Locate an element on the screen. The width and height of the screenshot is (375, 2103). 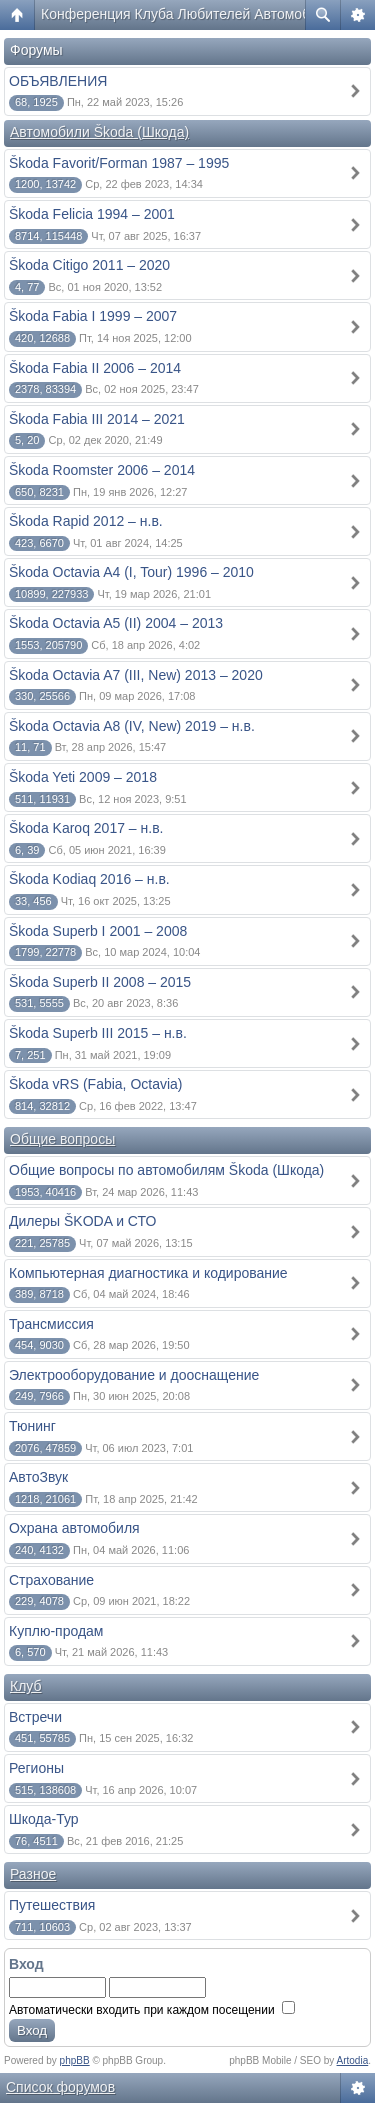
Автоматически входить при каждом посещении is located at coordinates (152, 2010).